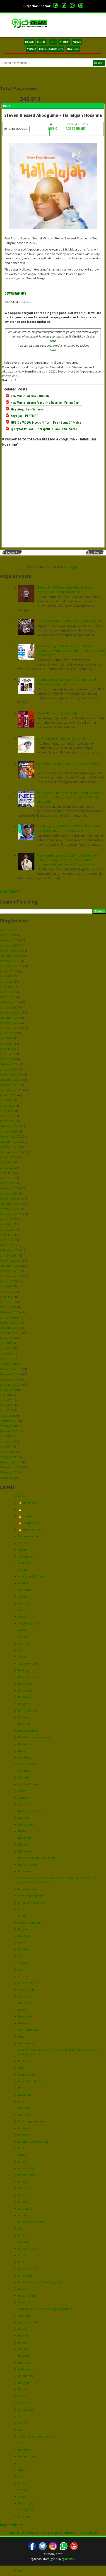  I want to click on peace of mind, so click(28, 2322).